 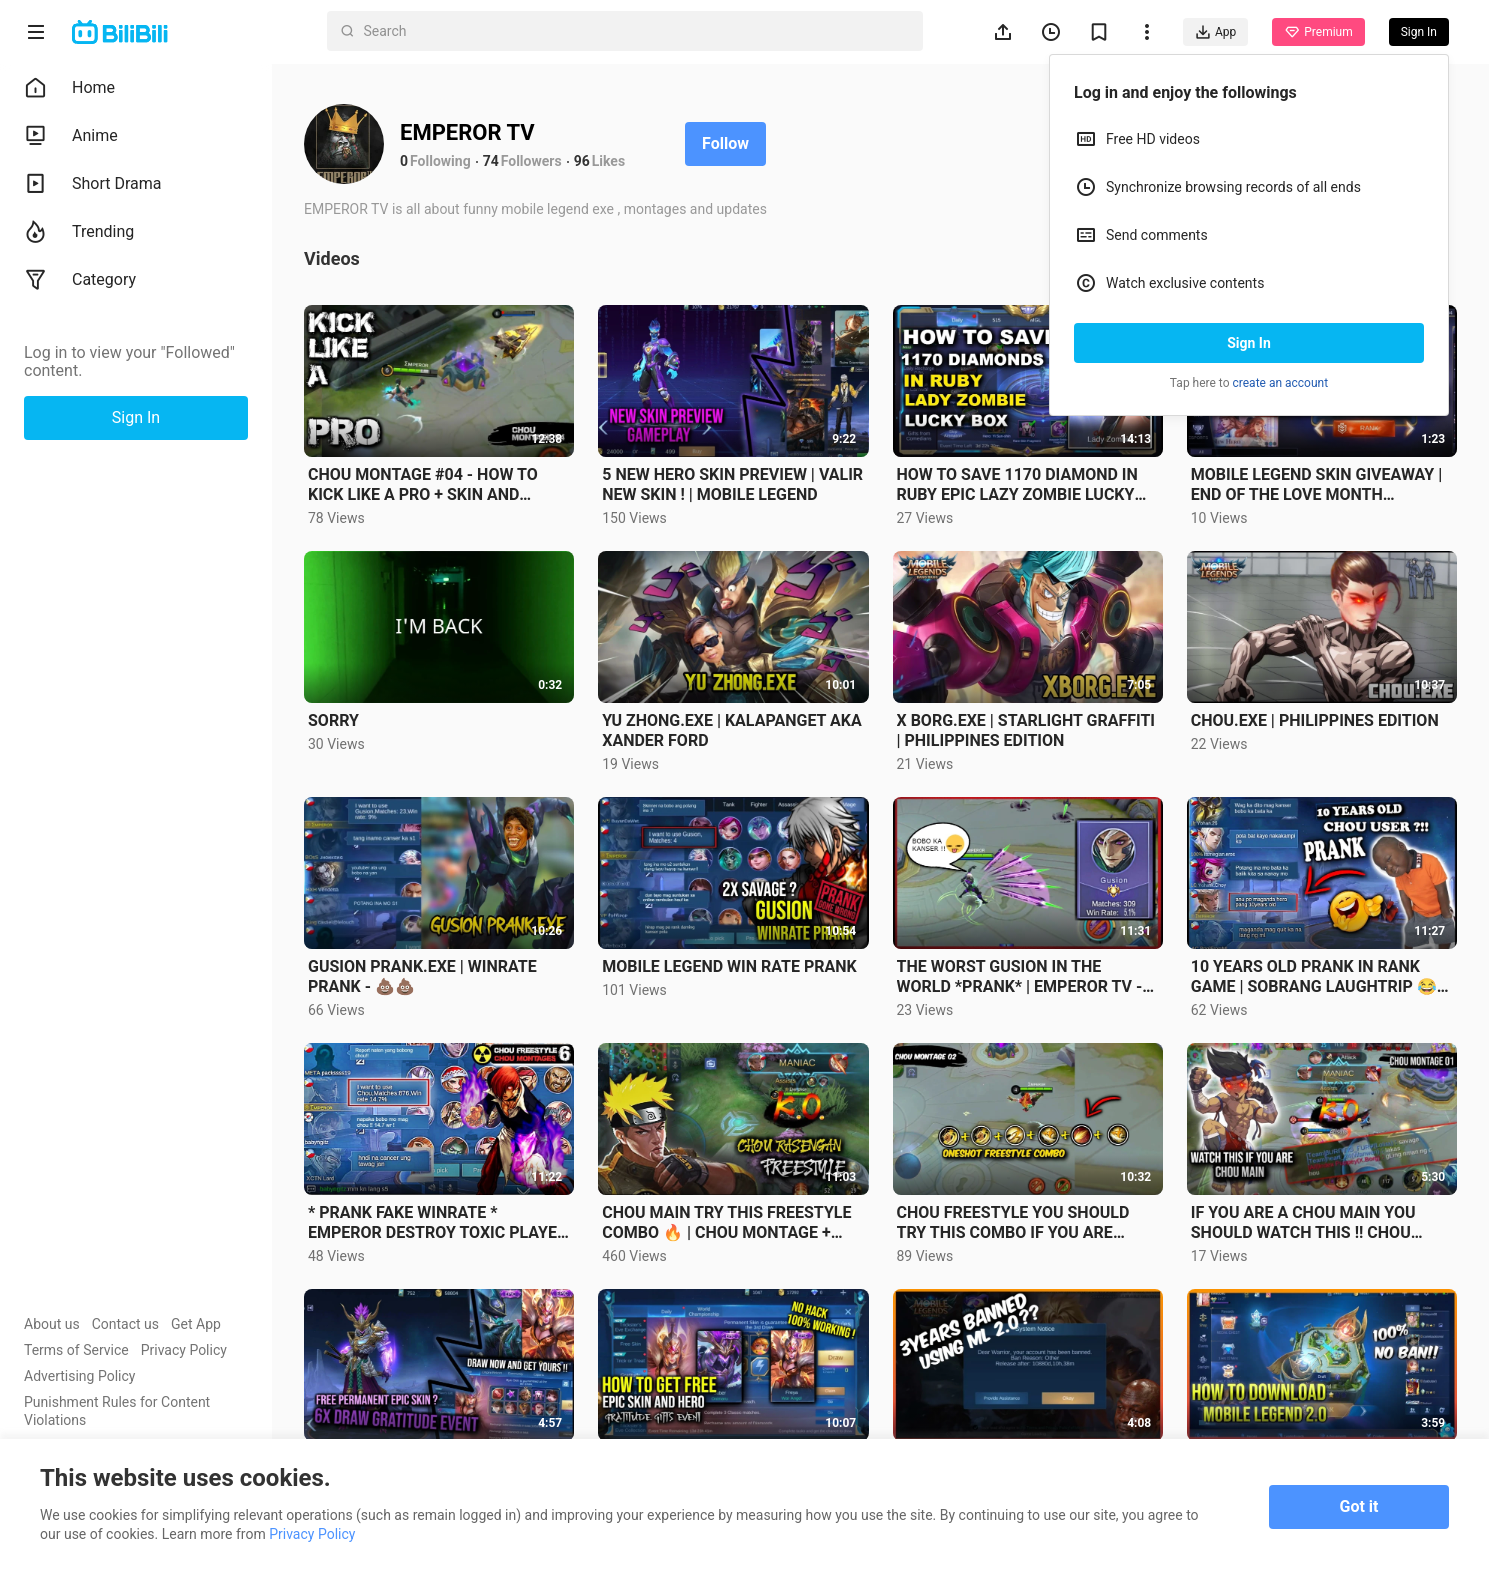 What do you see at coordinates (93, 184) in the screenshot?
I see `Short Drama` at bounding box center [93, 184].